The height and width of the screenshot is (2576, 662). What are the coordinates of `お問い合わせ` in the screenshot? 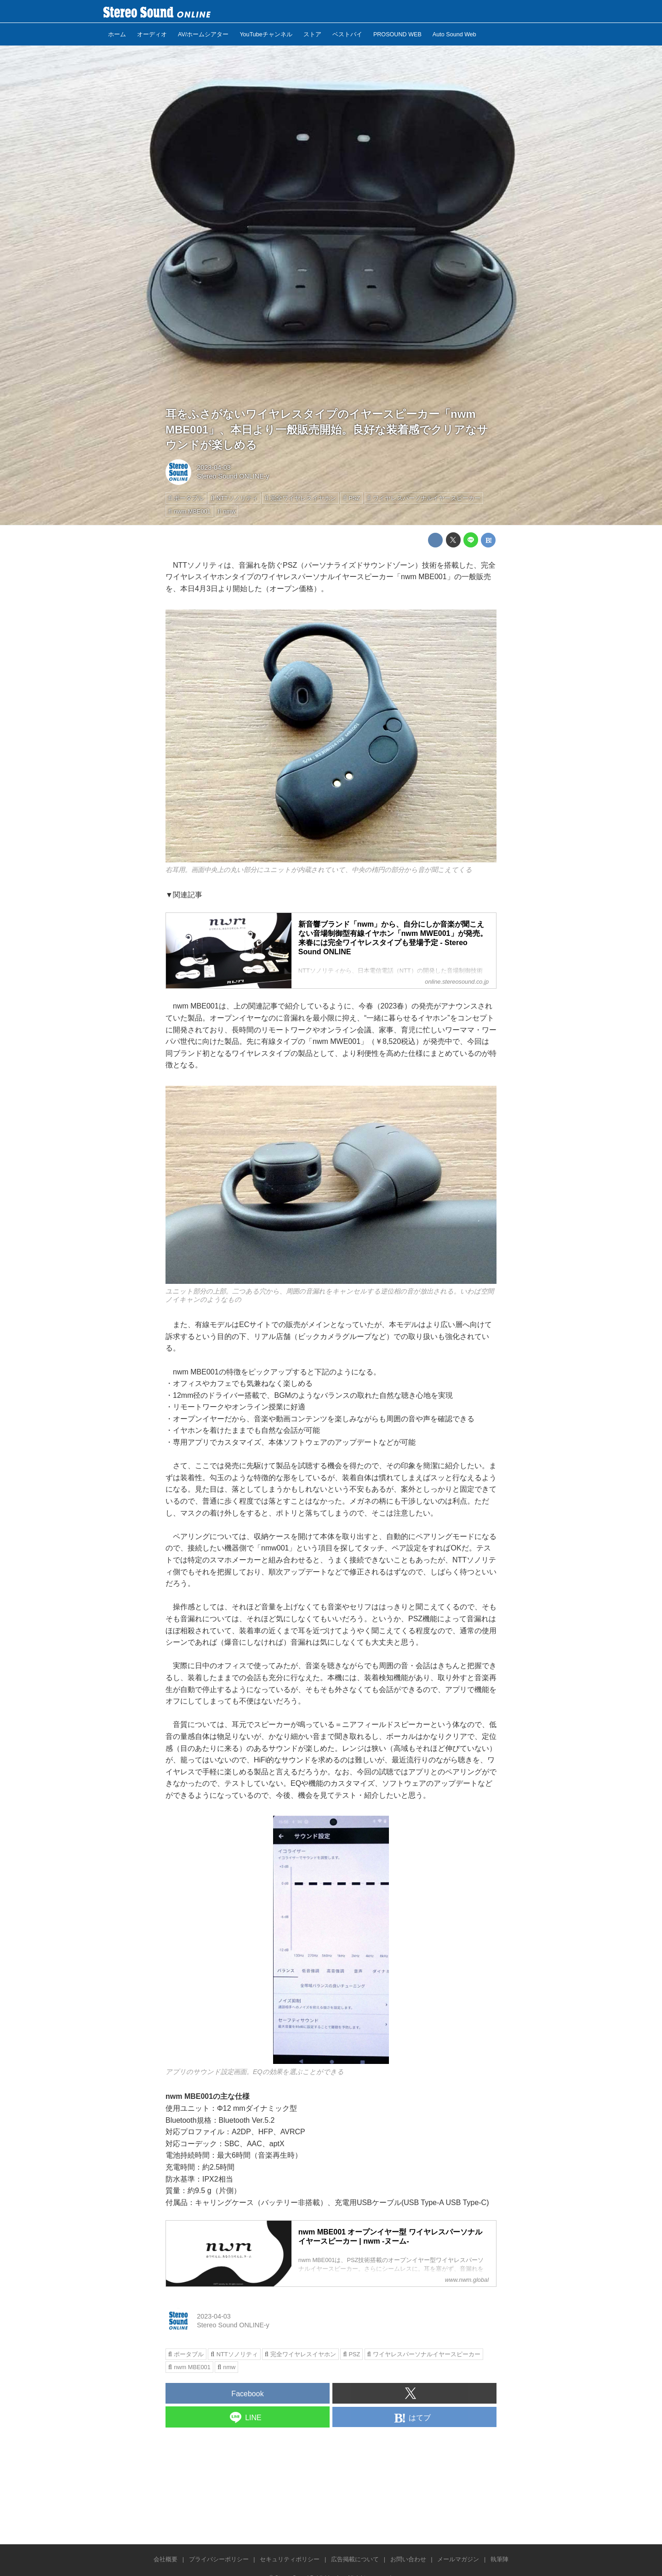 It's located at (408, 2559).